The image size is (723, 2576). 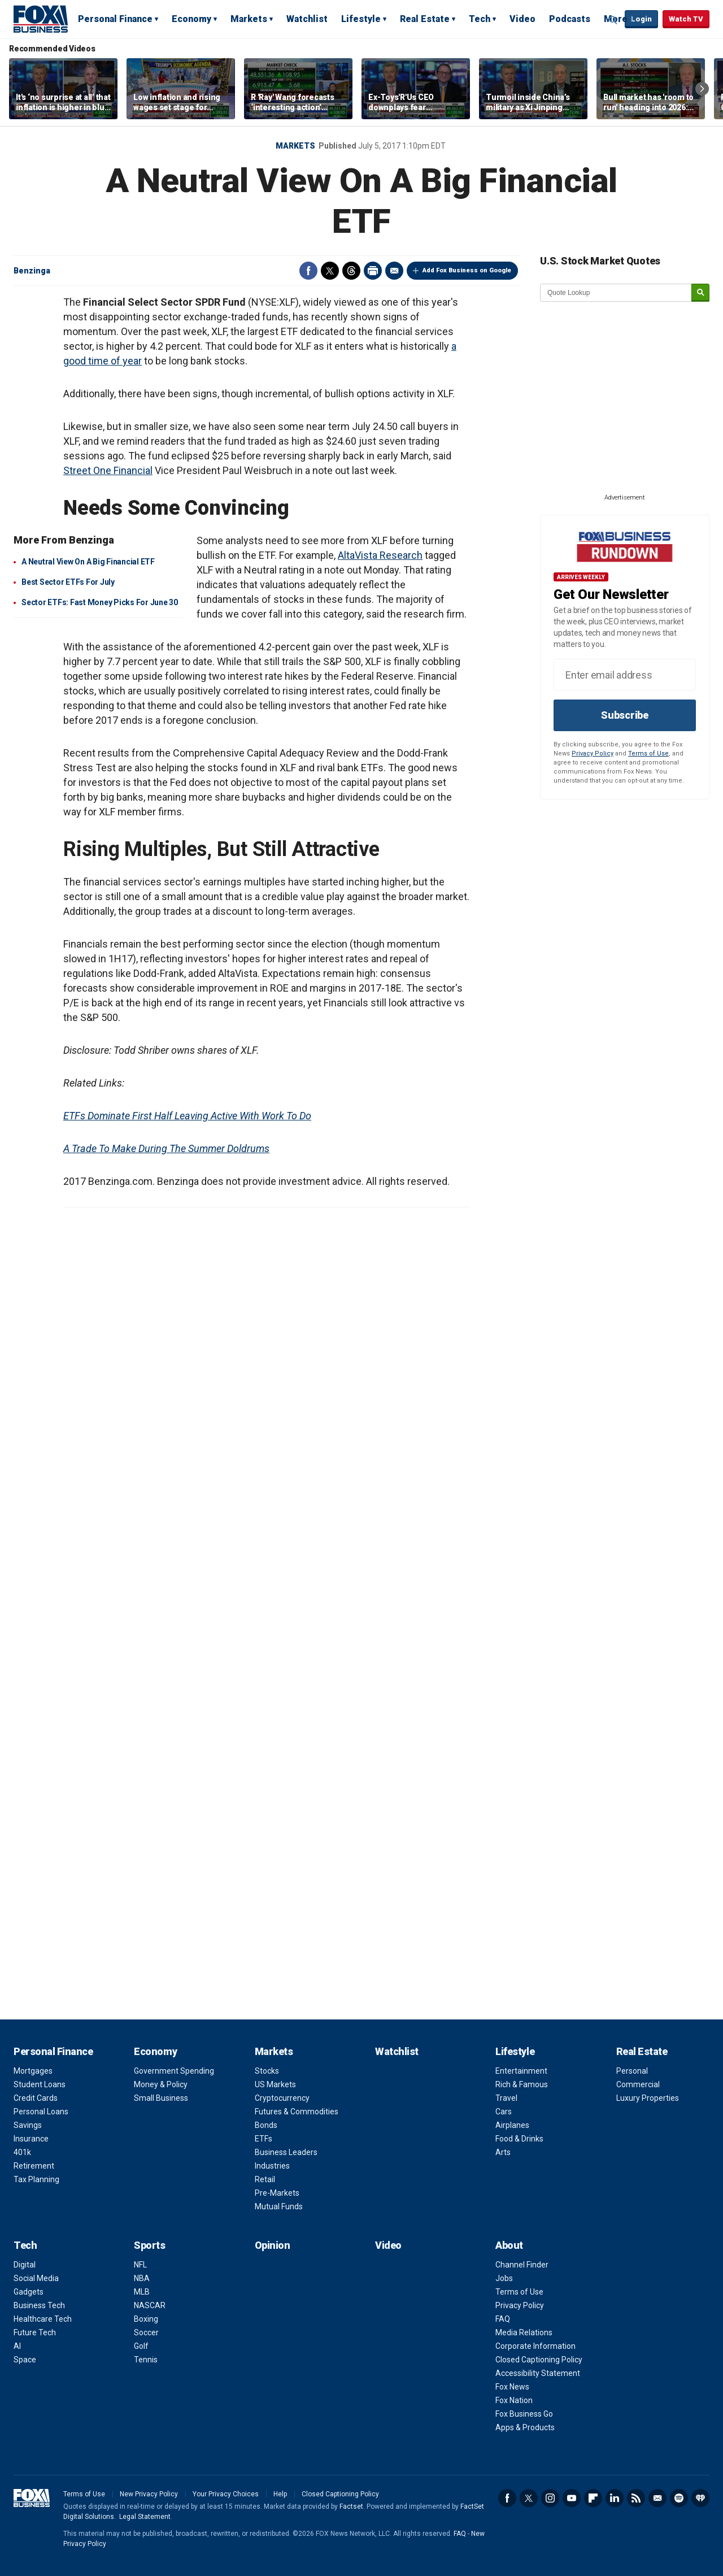 I want to click on Email, so click(x=394, y=271).